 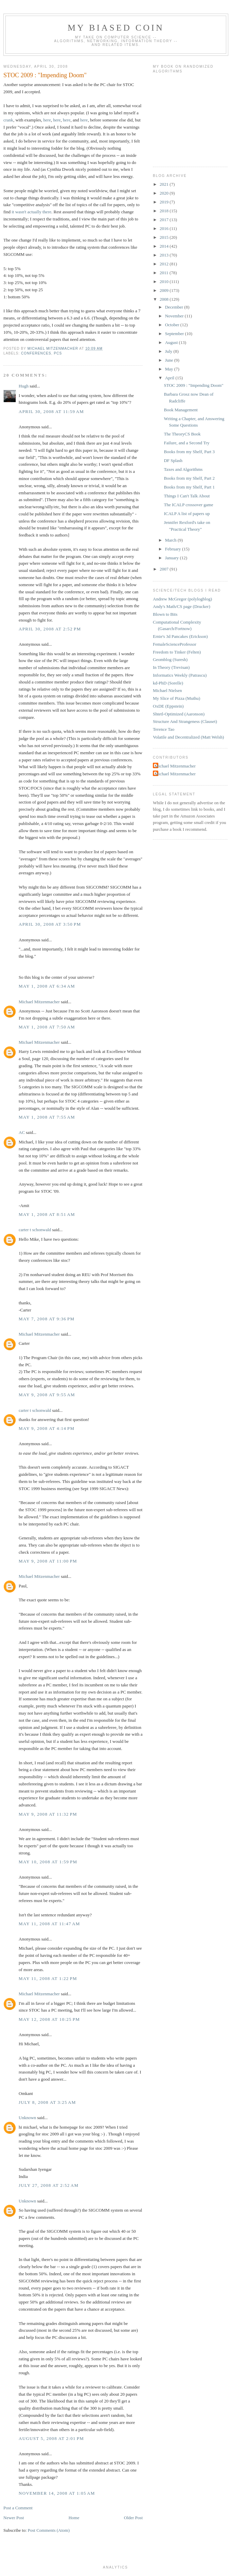 I want to click on Michael Mitzenmacher, so click(x=39, y=1001).